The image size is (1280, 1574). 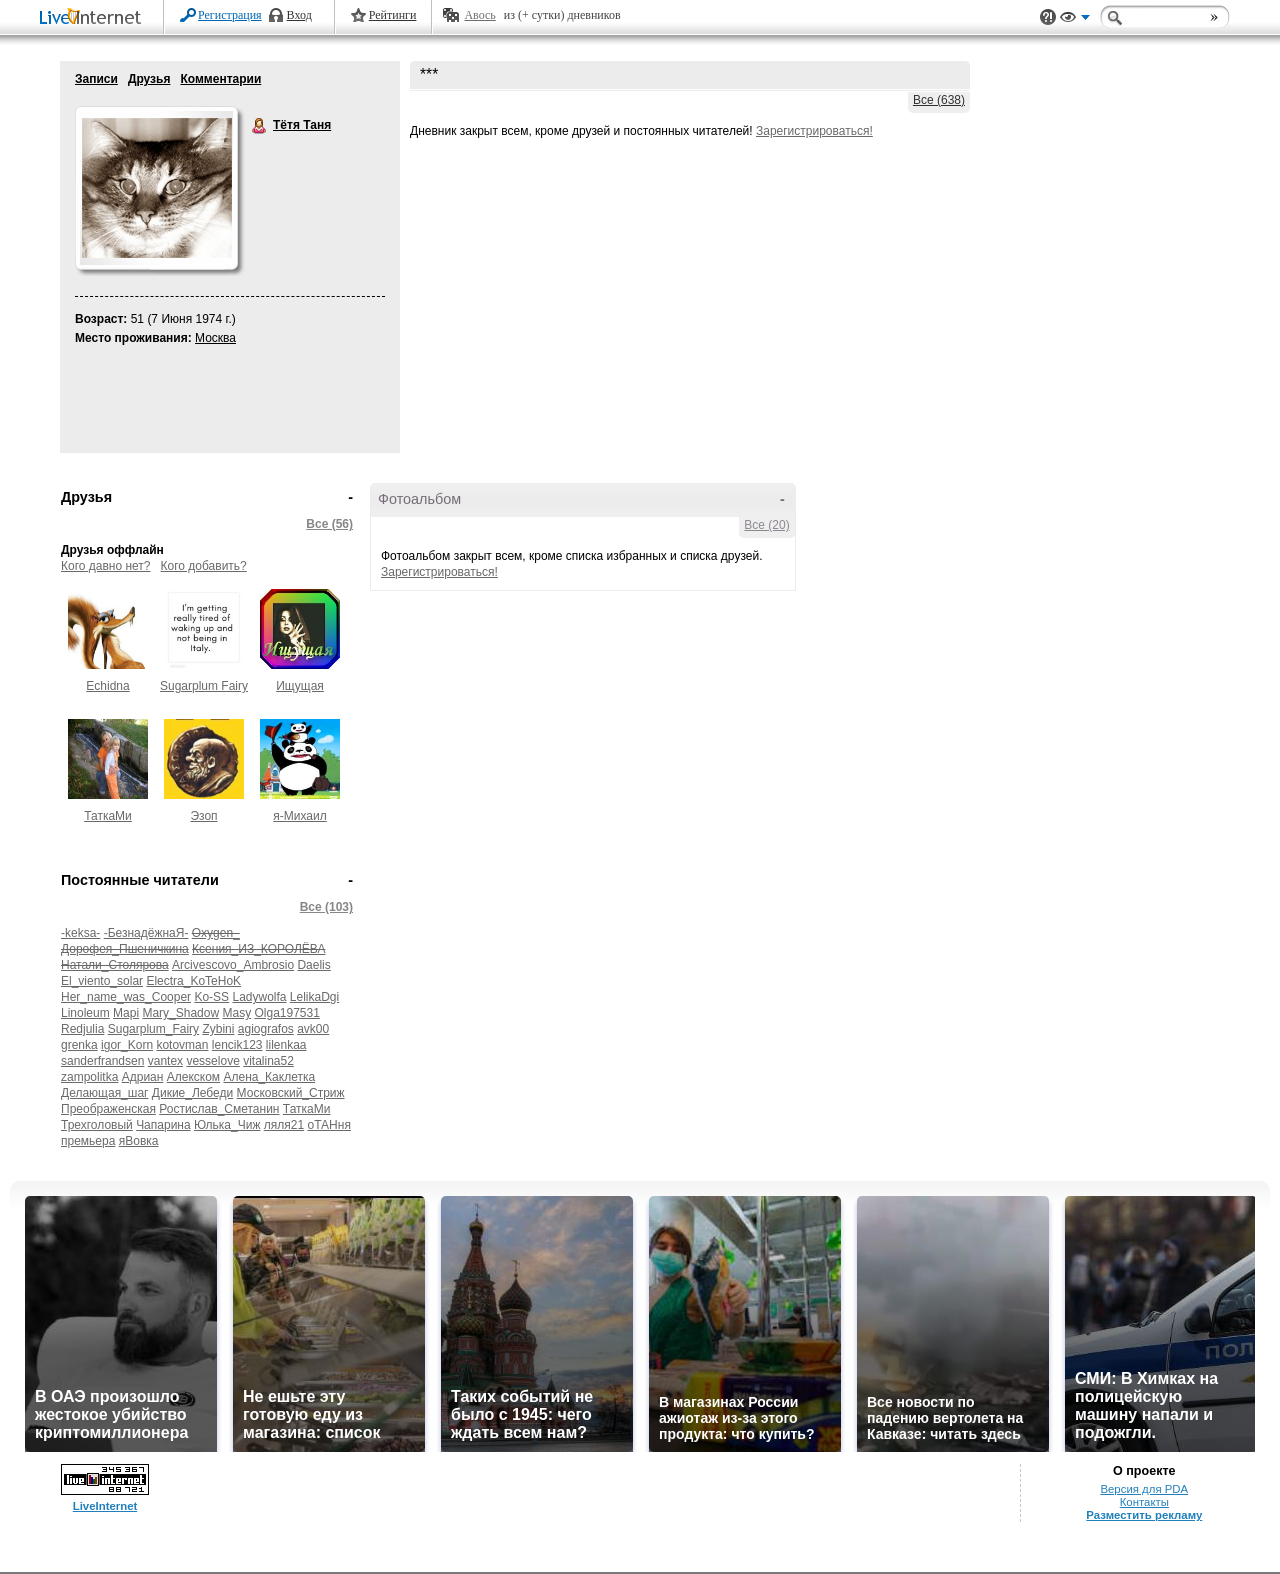 I want to click on El_viento_solar, so click(x=102, y=981).